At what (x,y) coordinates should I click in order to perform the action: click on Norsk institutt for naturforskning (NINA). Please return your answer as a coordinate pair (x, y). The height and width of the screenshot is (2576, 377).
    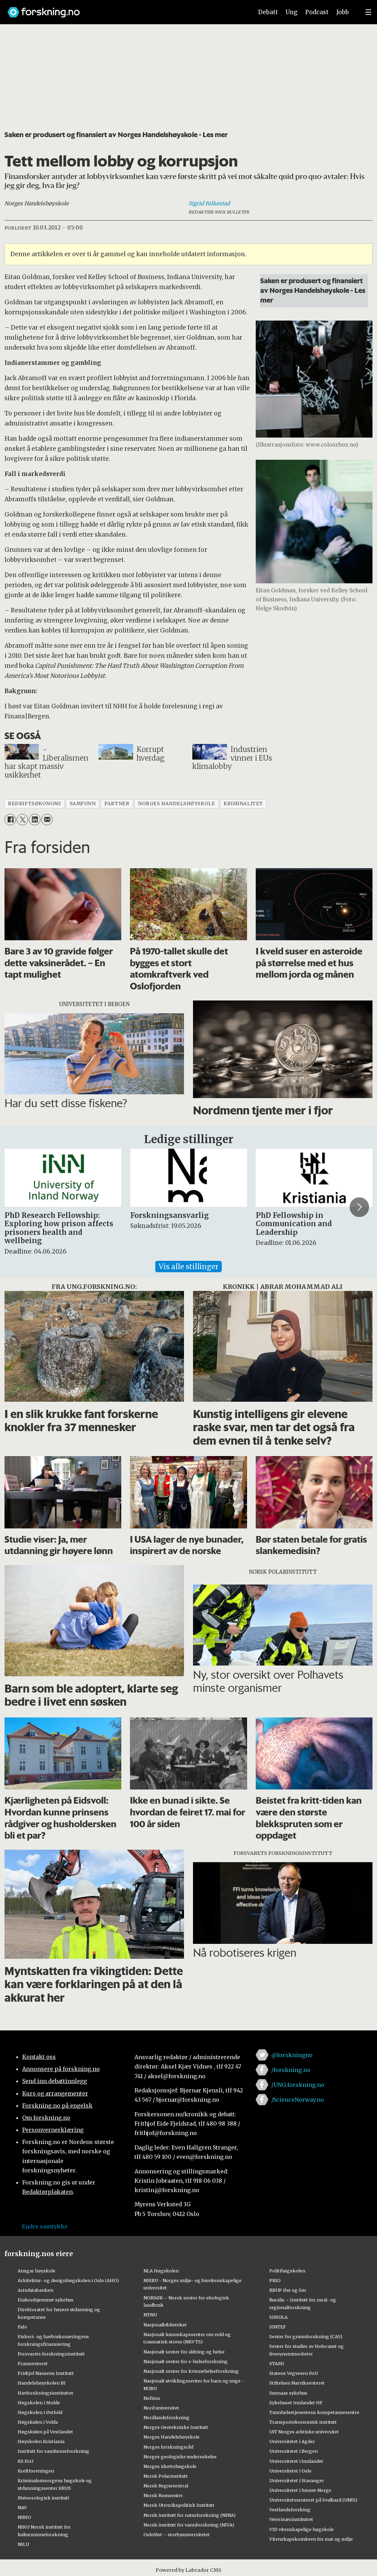
    Looking at the image, I should click on (189, 2515).